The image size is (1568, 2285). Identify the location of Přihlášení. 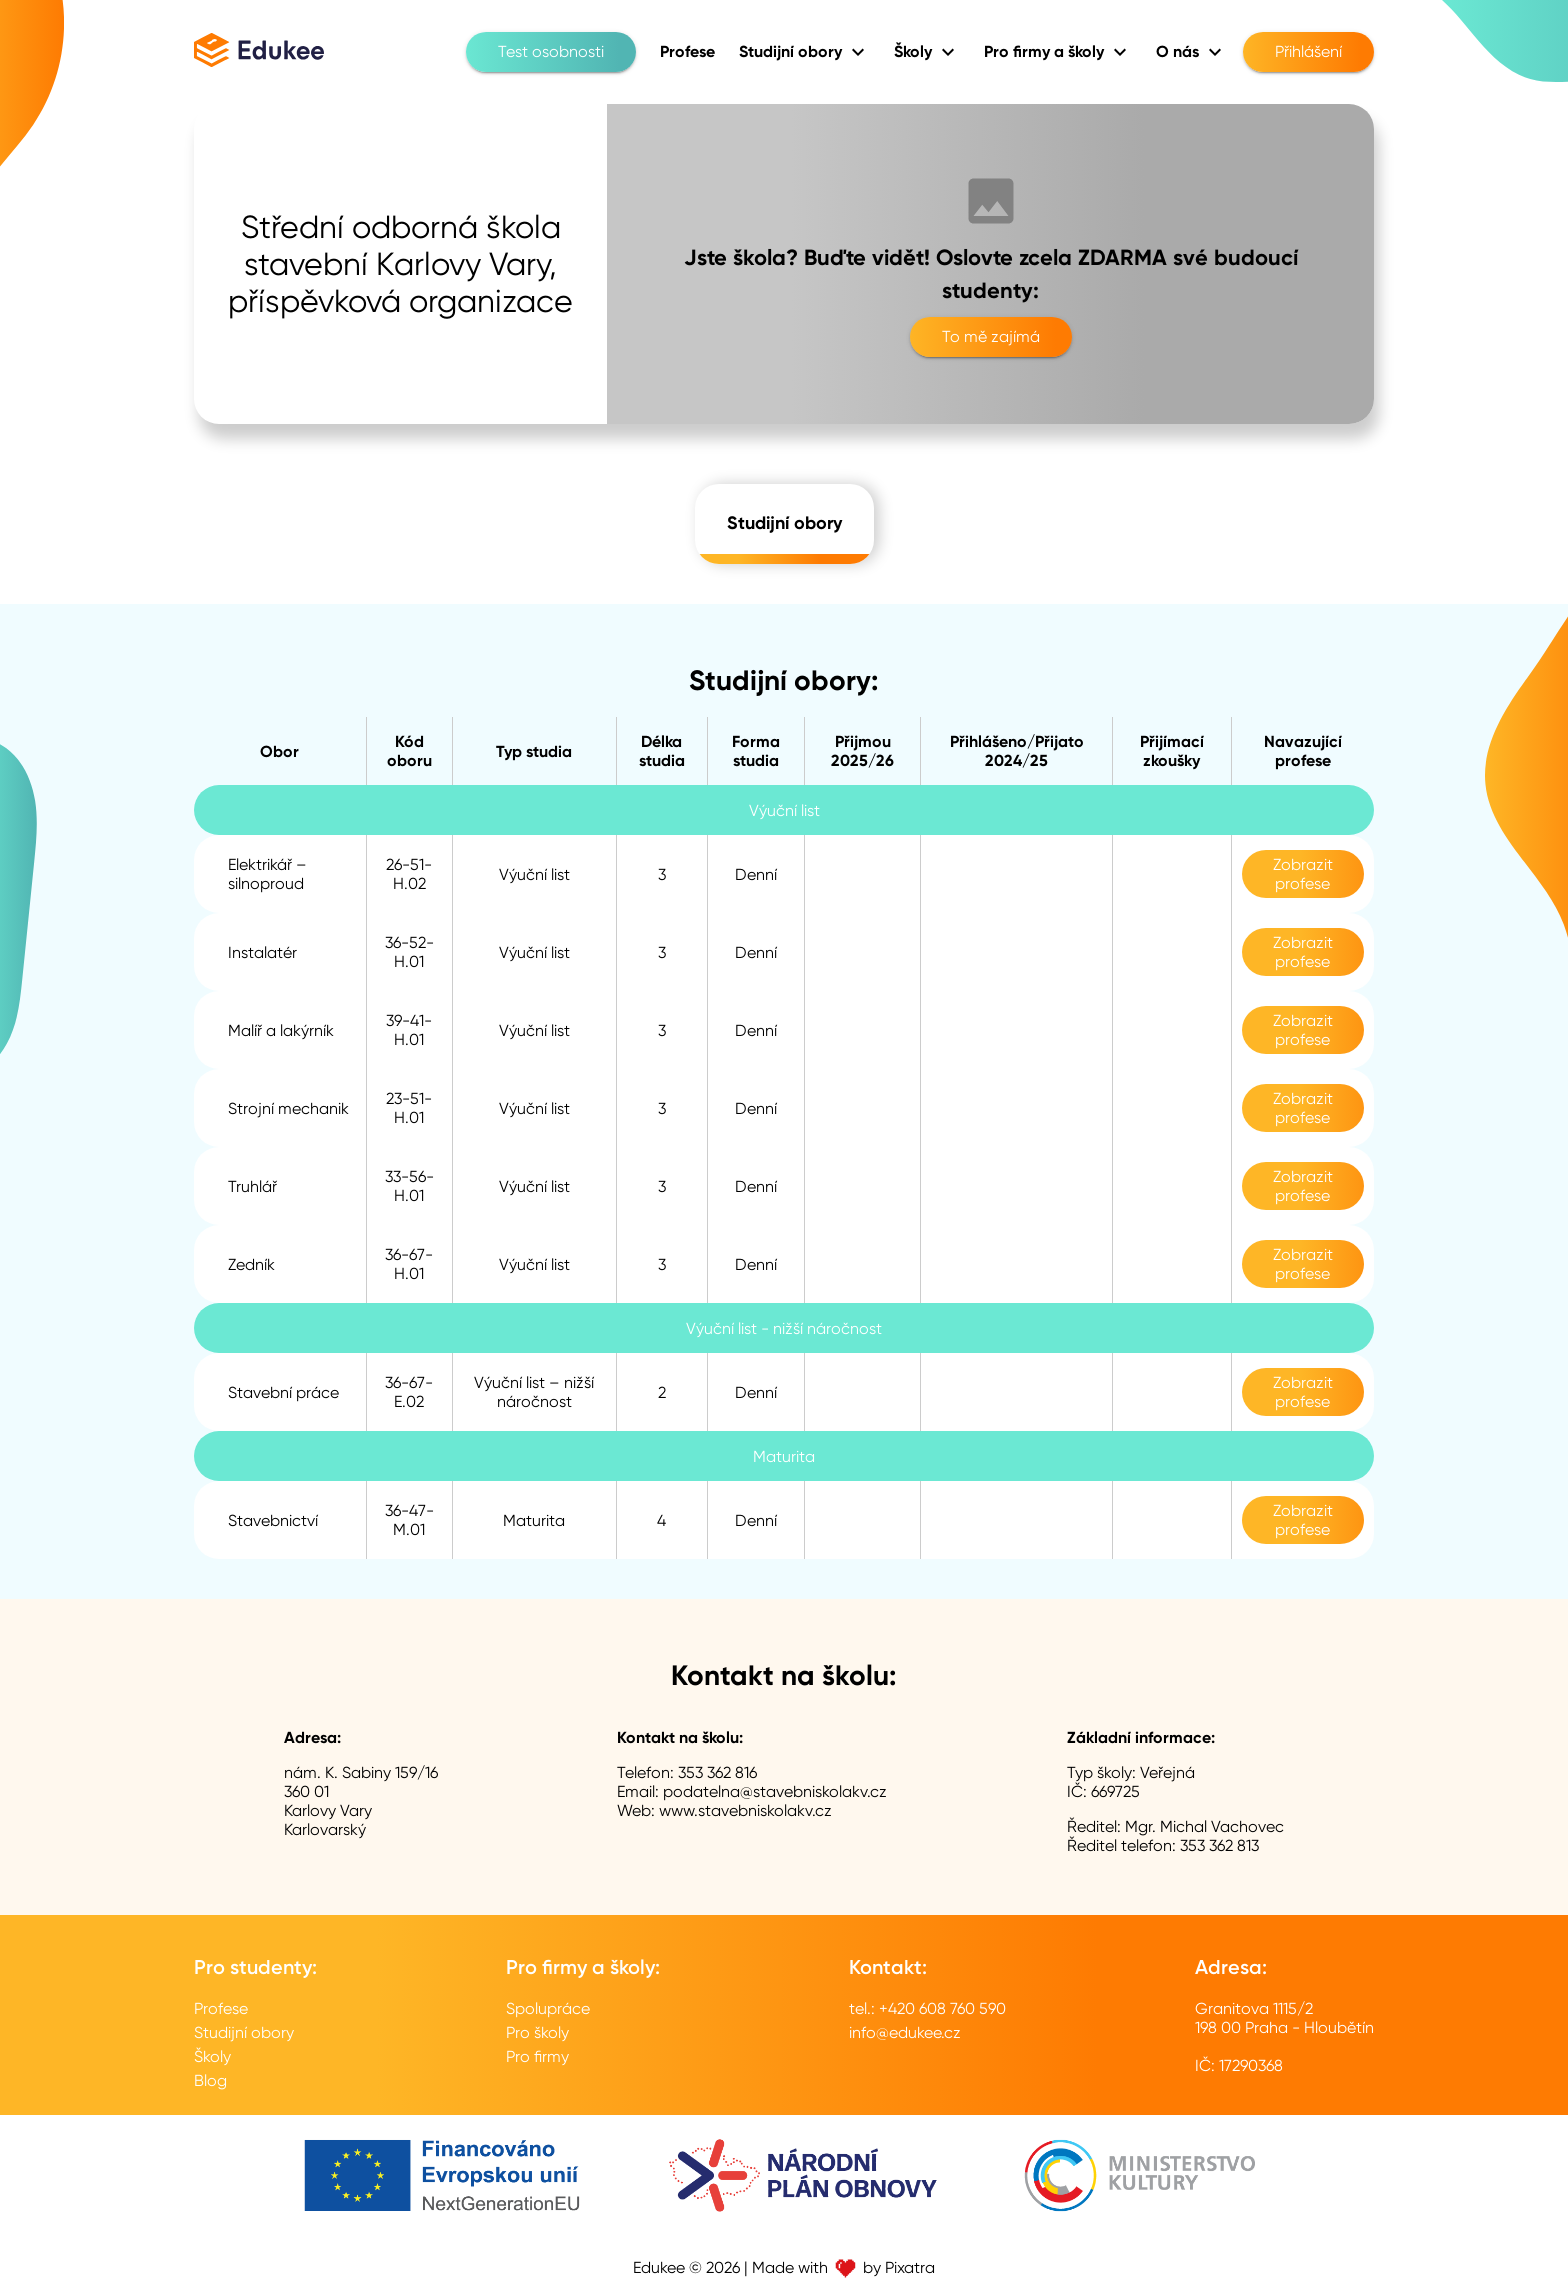
(1308, 52).